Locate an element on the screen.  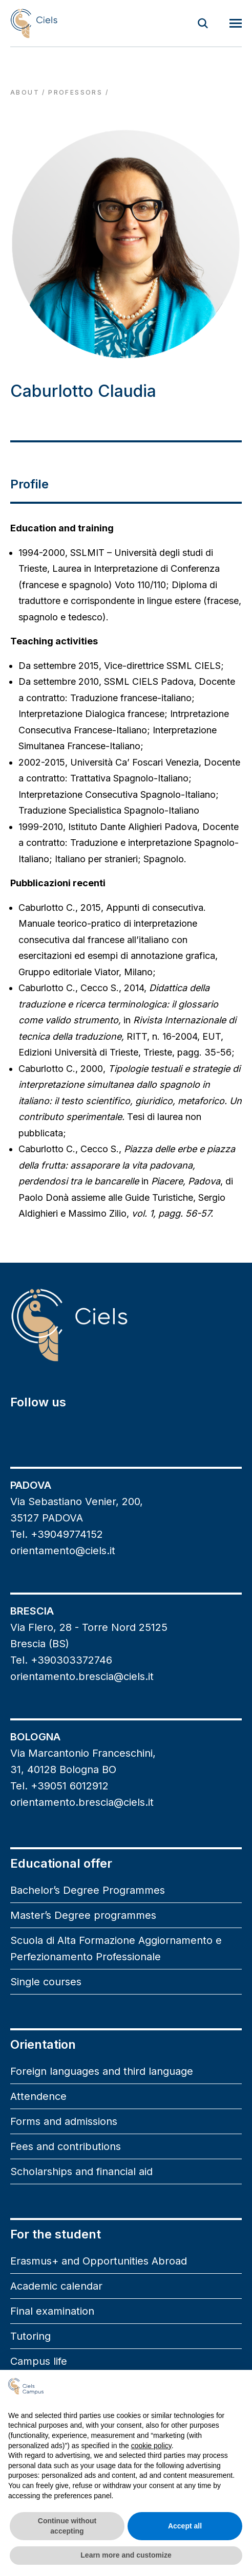
orientamento.brescia@ciels.it is located at coordinates (82, 1676).